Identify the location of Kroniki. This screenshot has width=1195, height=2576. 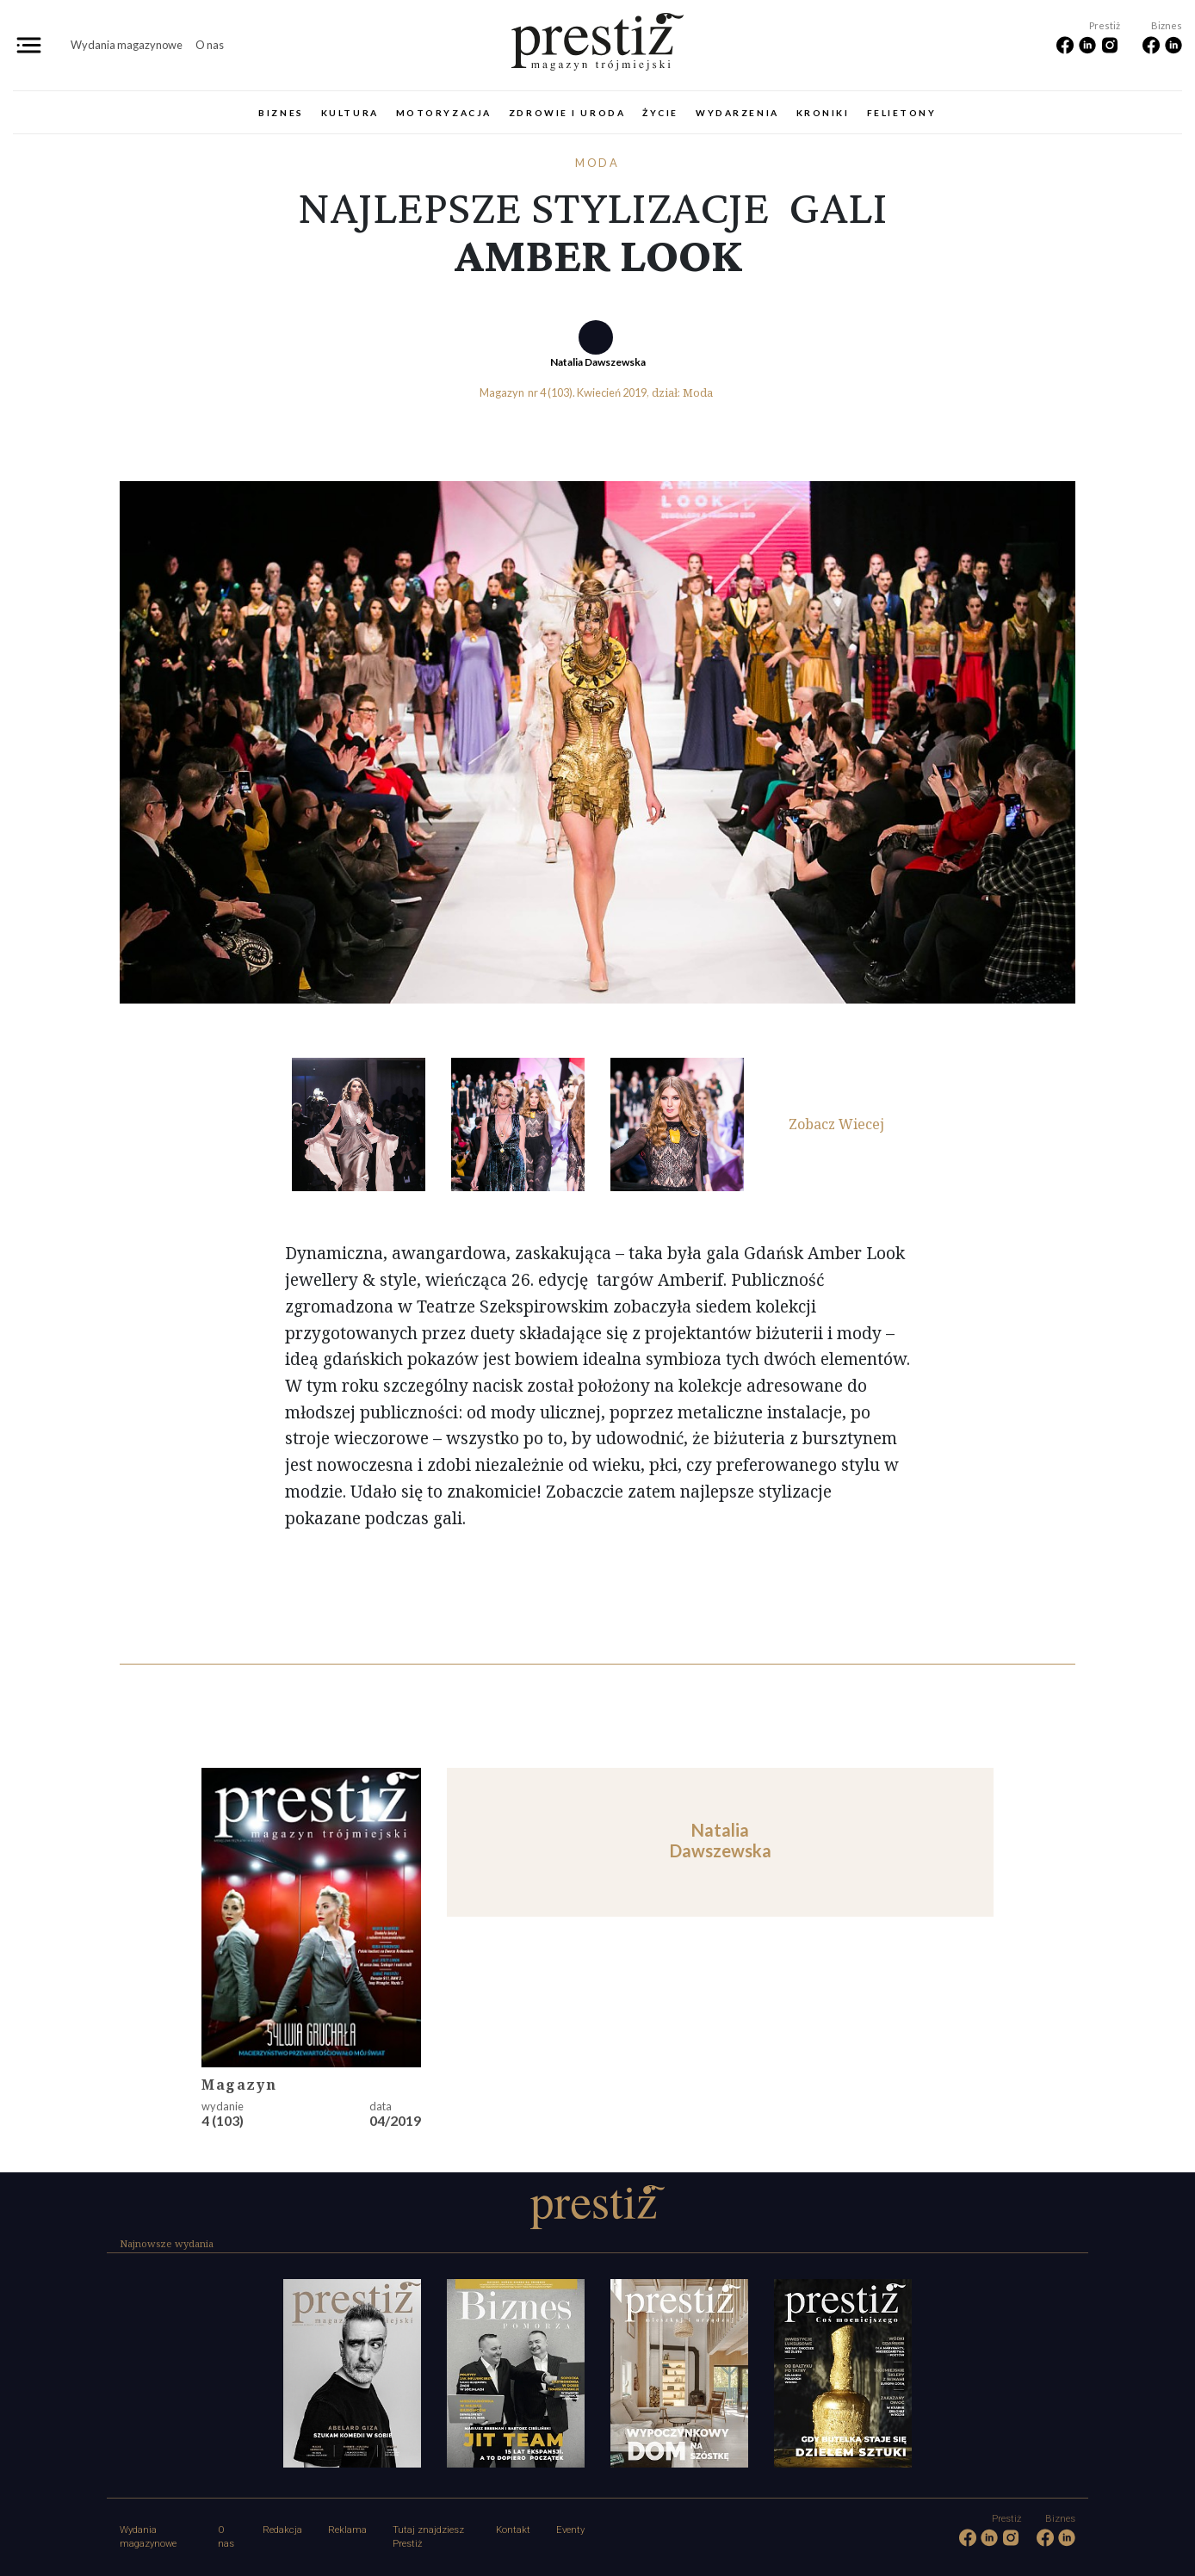
(823, 113).